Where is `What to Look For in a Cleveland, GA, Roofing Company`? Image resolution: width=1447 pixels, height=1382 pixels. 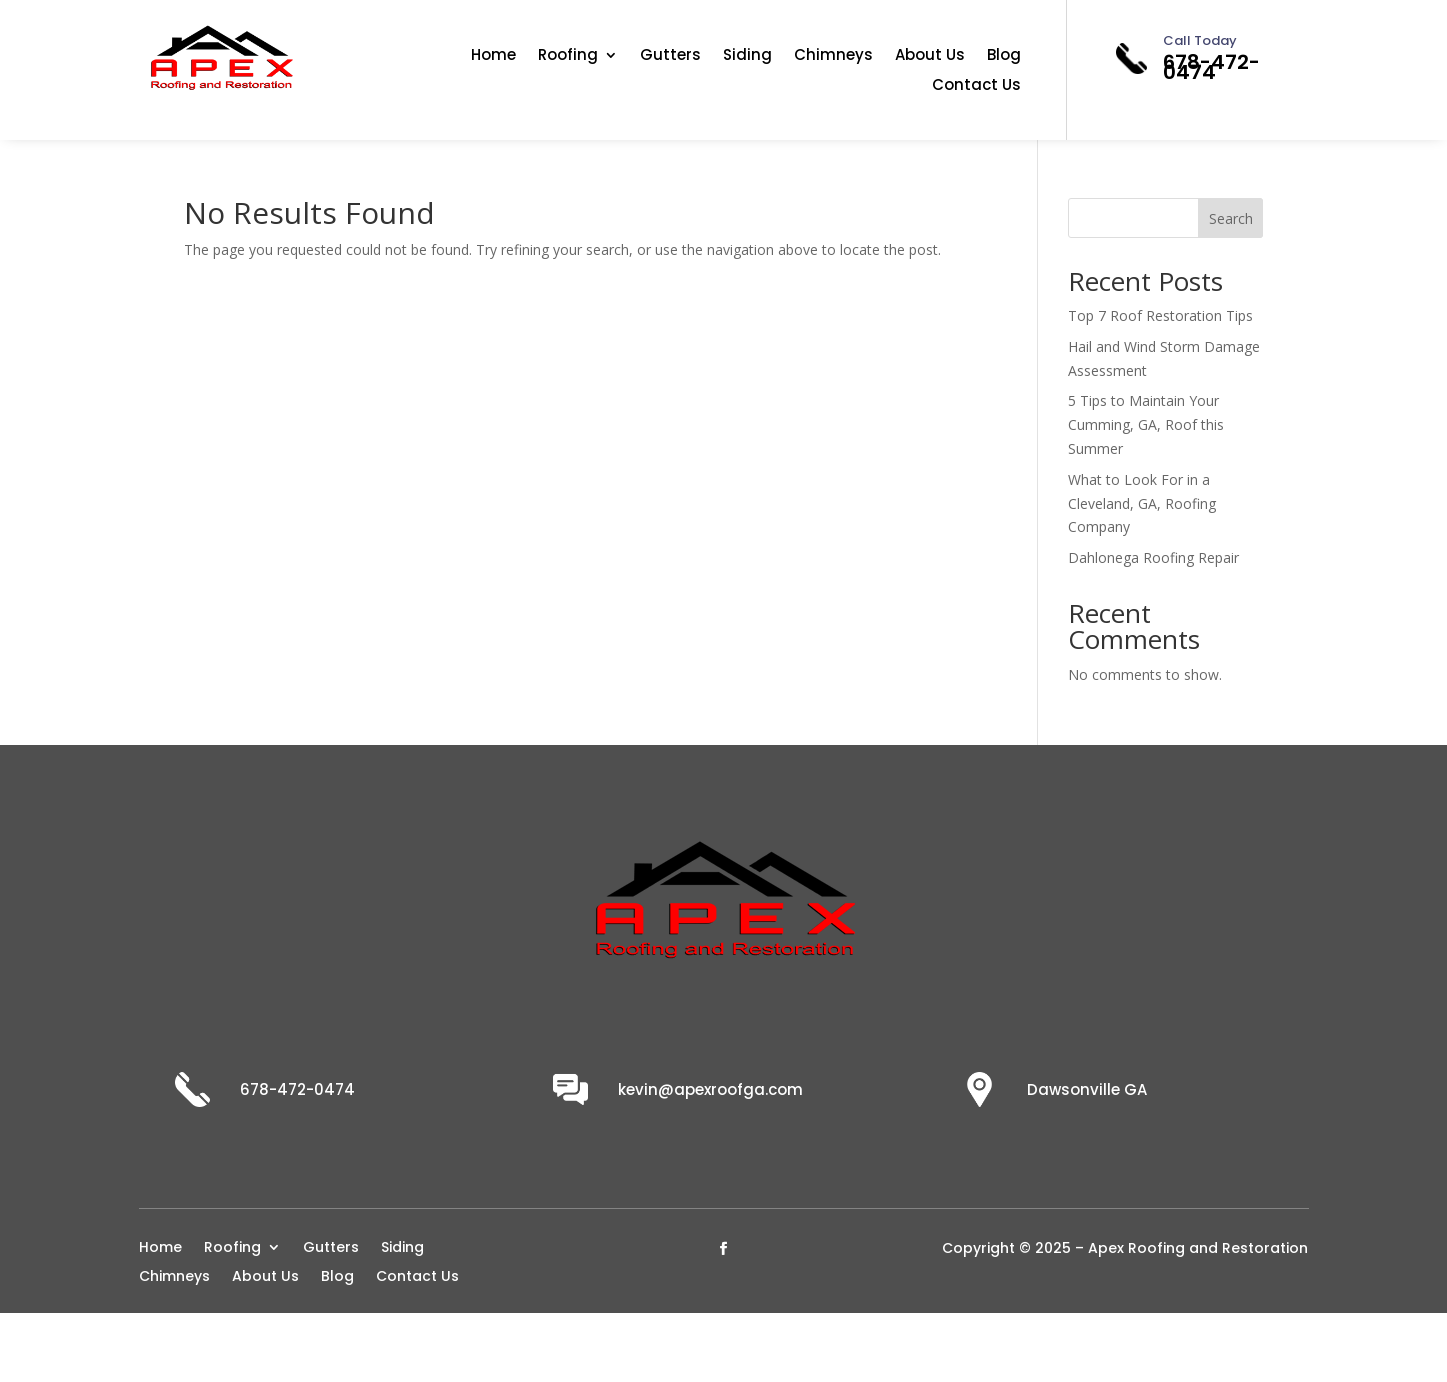
What to Look For in a Cleveland, GA, Roofing Company is located at coordinates (1142, 503).